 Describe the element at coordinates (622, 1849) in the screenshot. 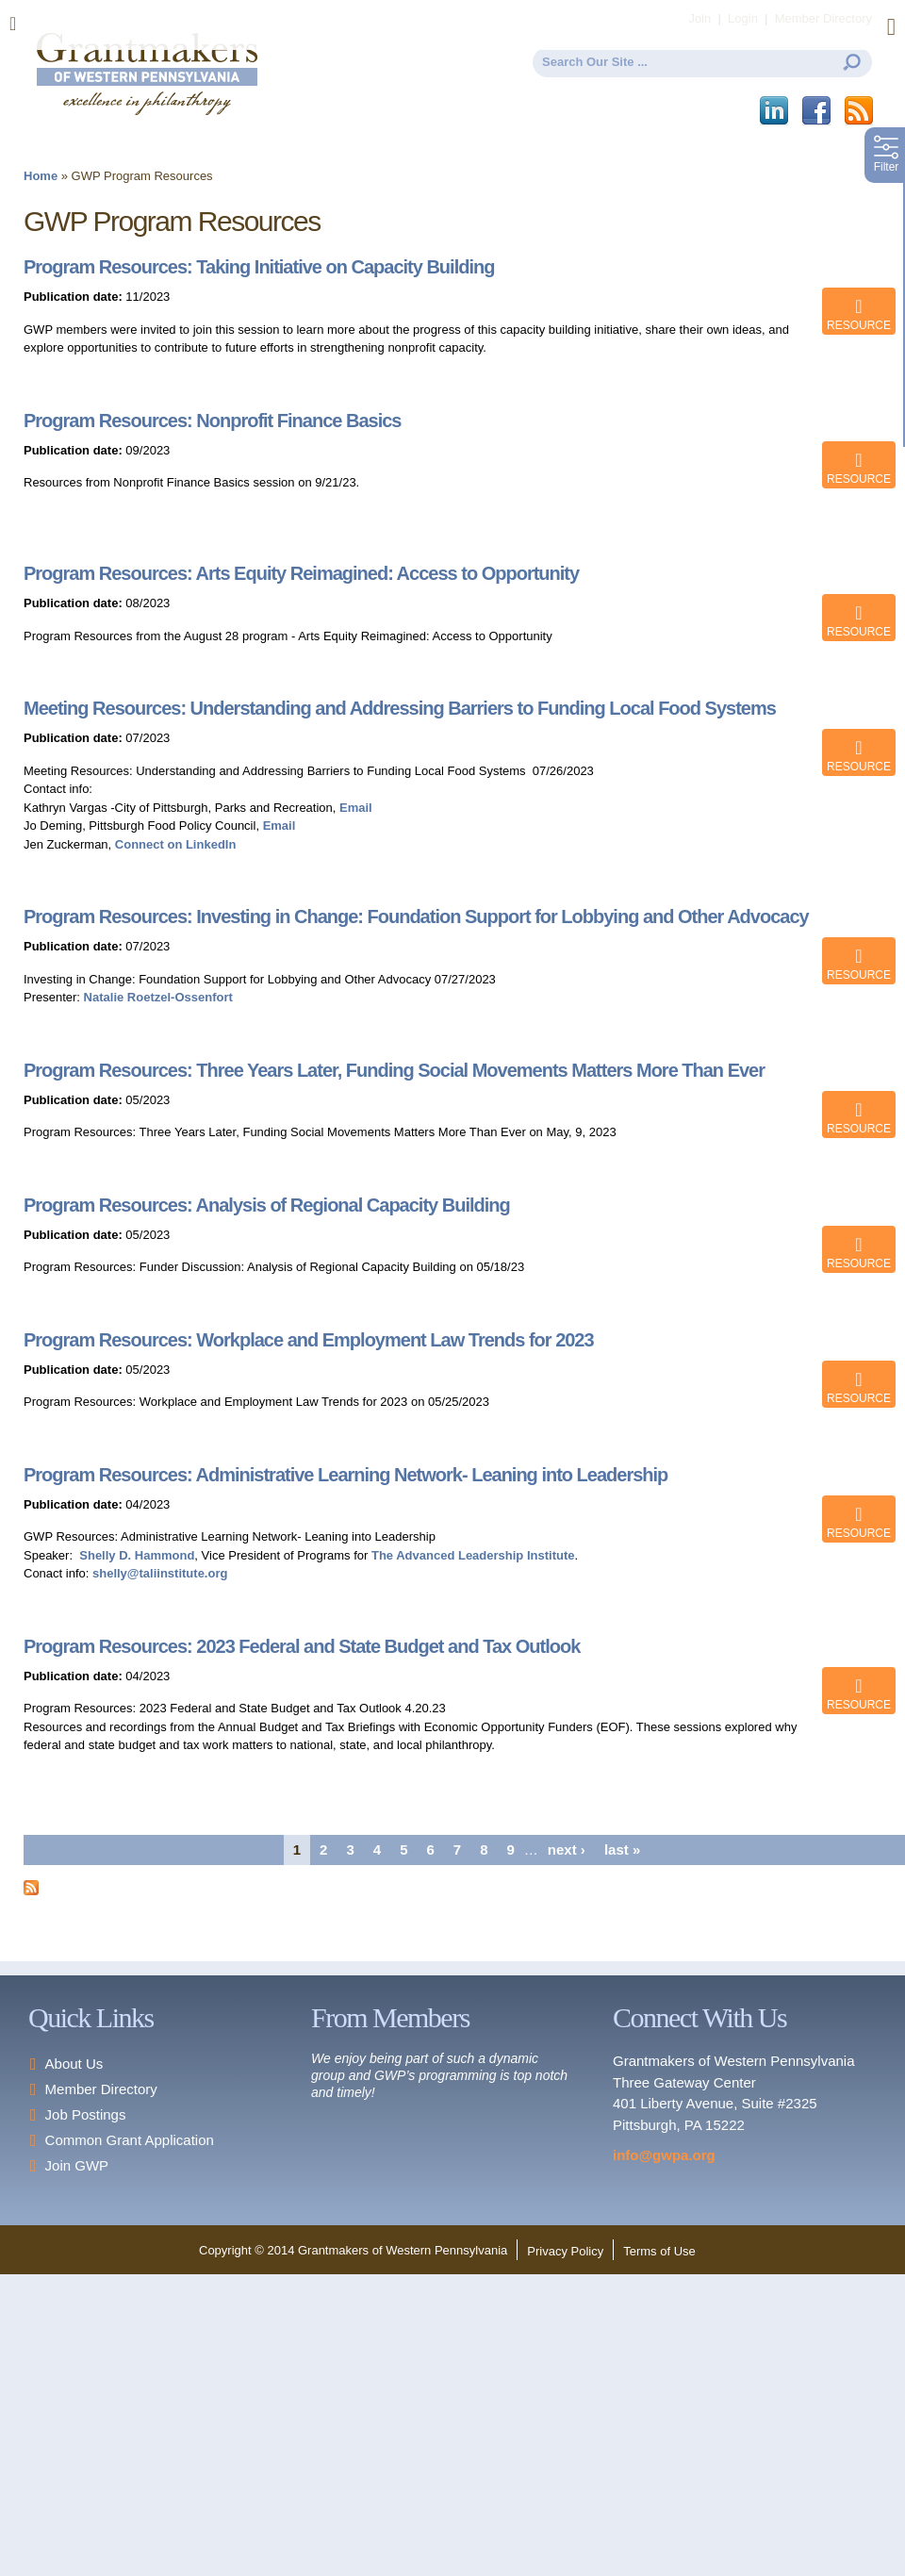

I see `last »` at that location.